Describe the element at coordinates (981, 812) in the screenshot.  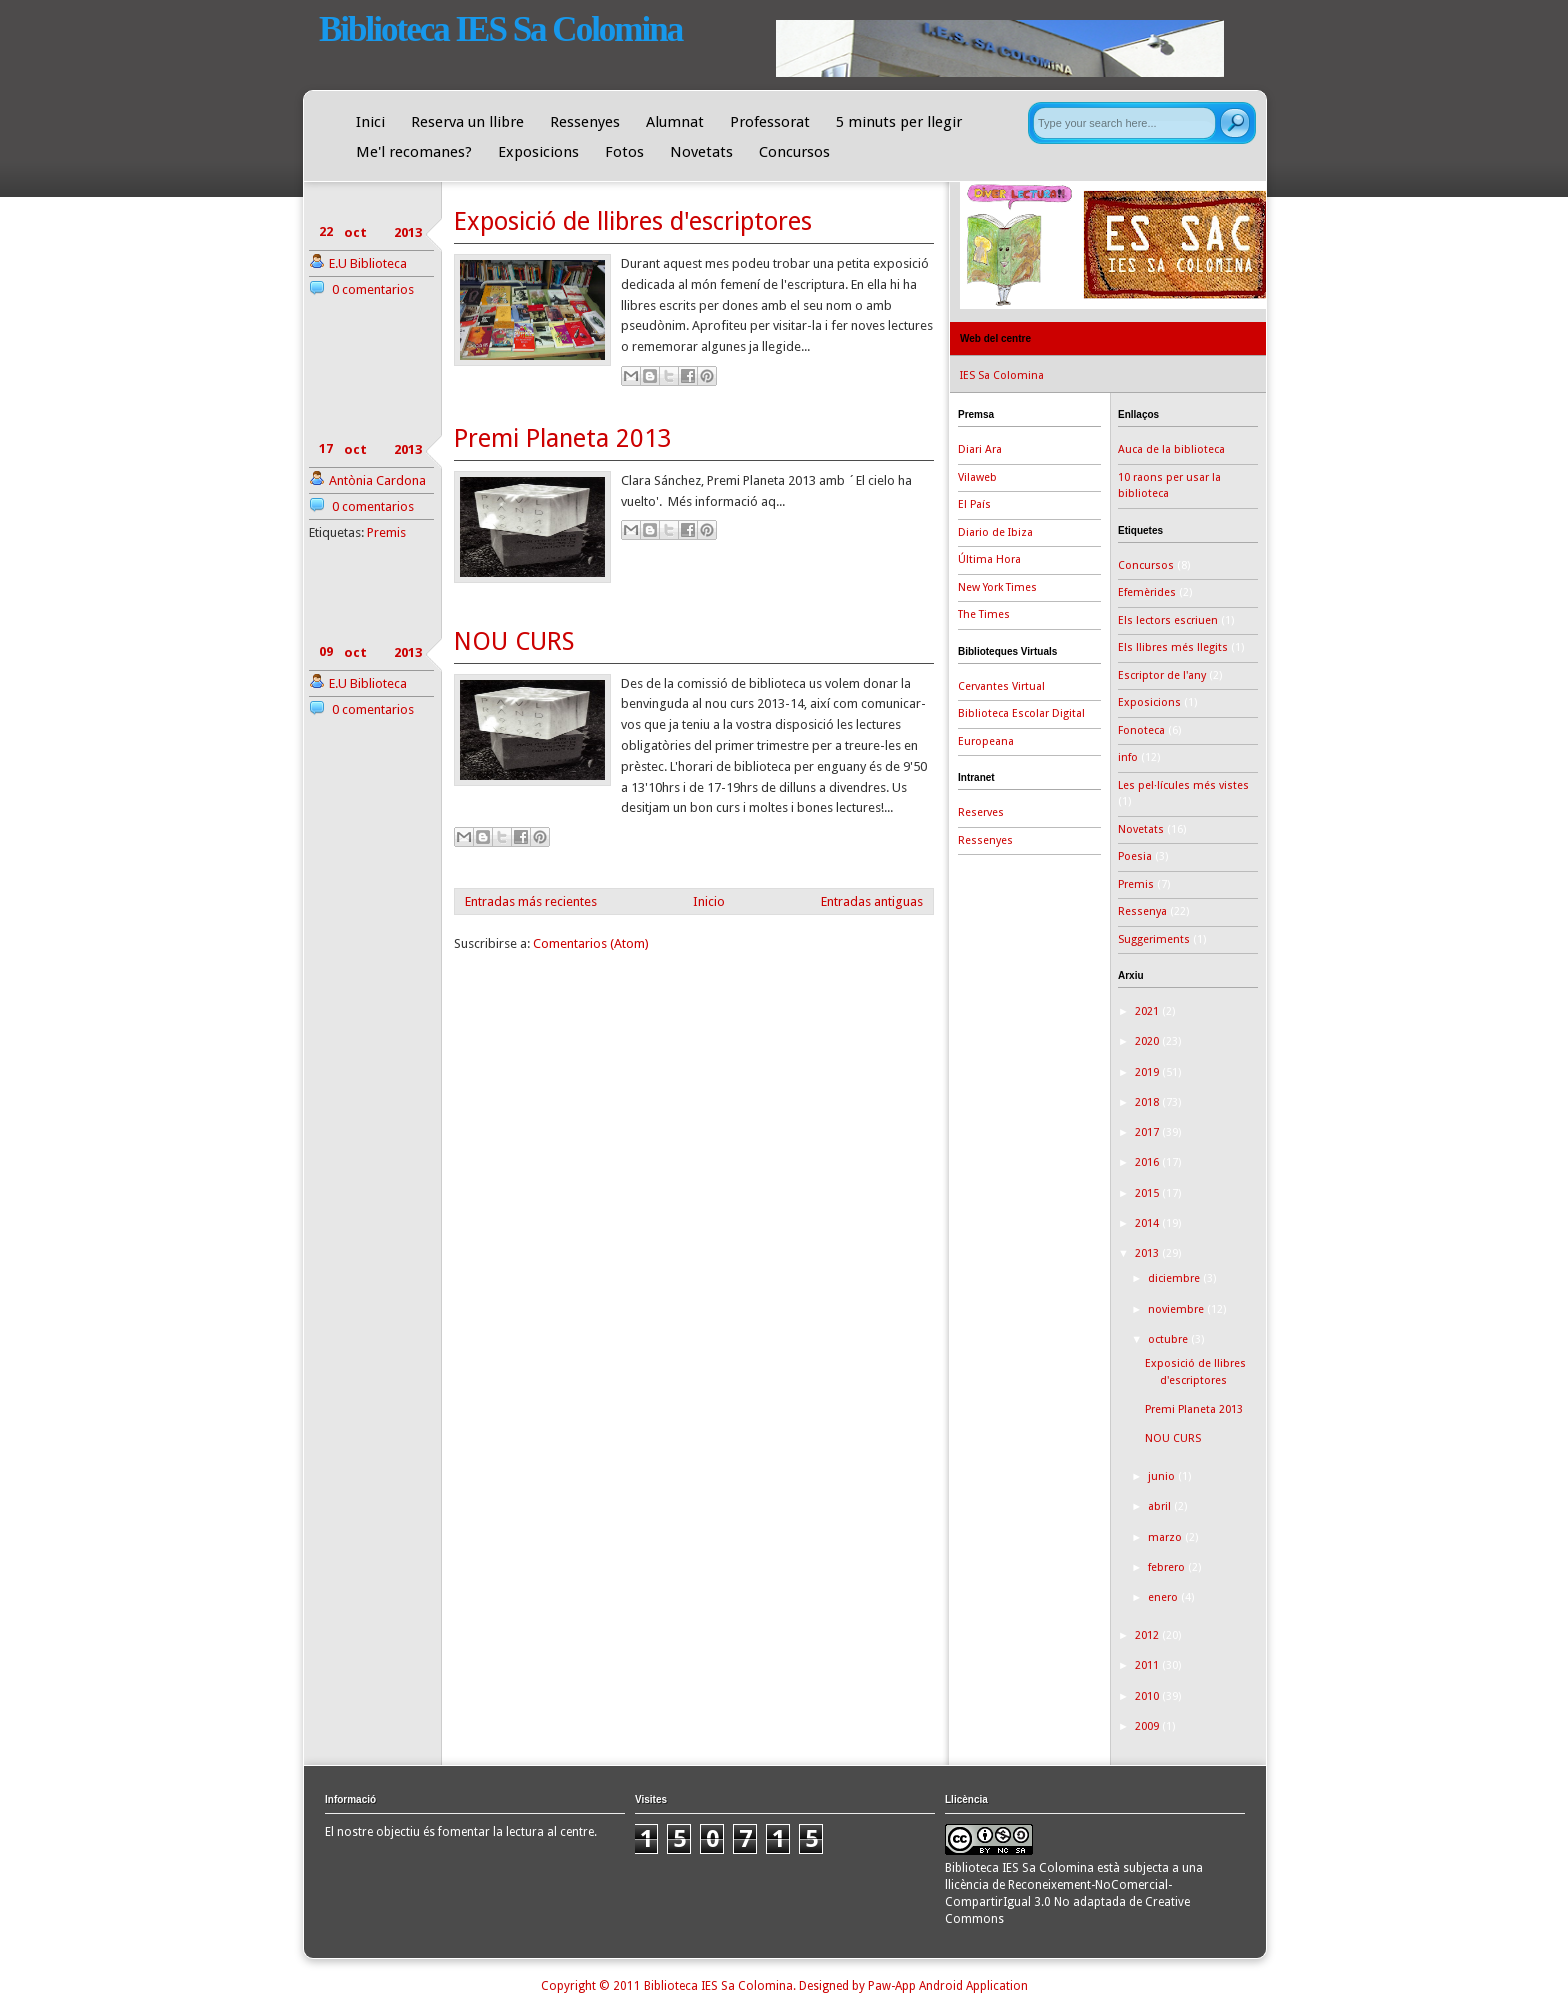
I see `Reserves` at that location.